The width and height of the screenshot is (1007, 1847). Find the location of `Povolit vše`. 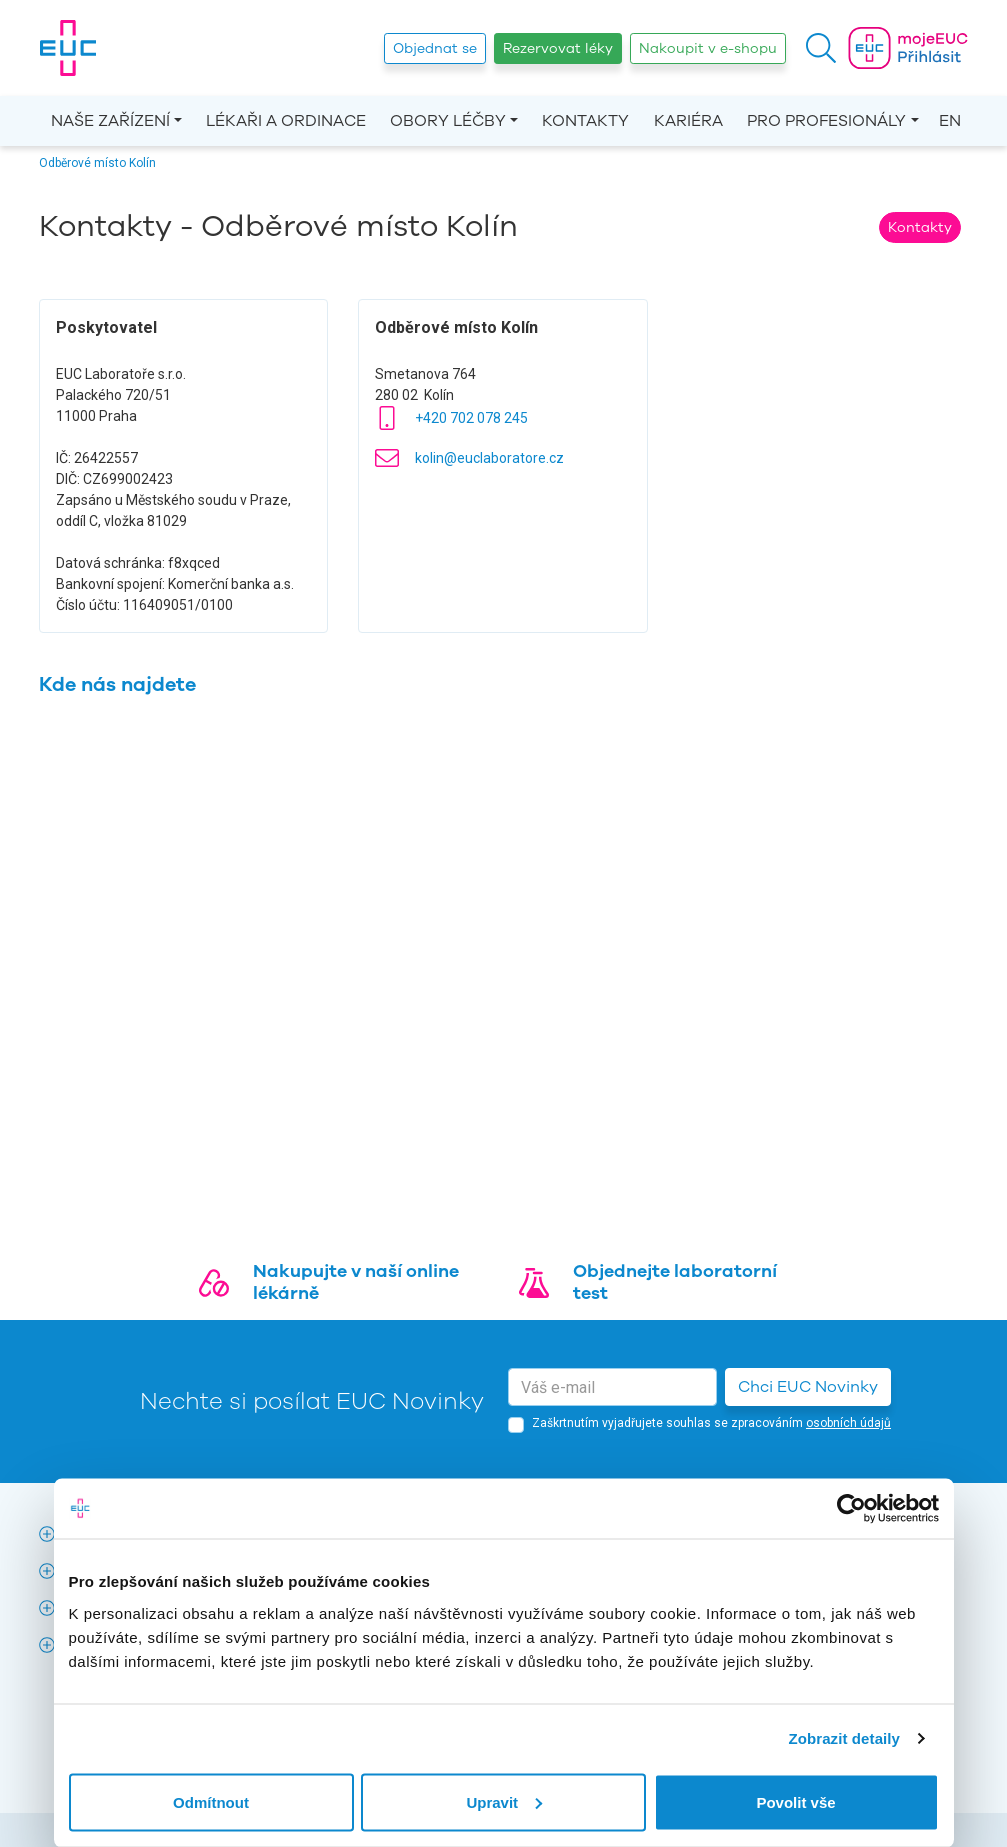

Povolit vše is located at coordinates (795, 1801).